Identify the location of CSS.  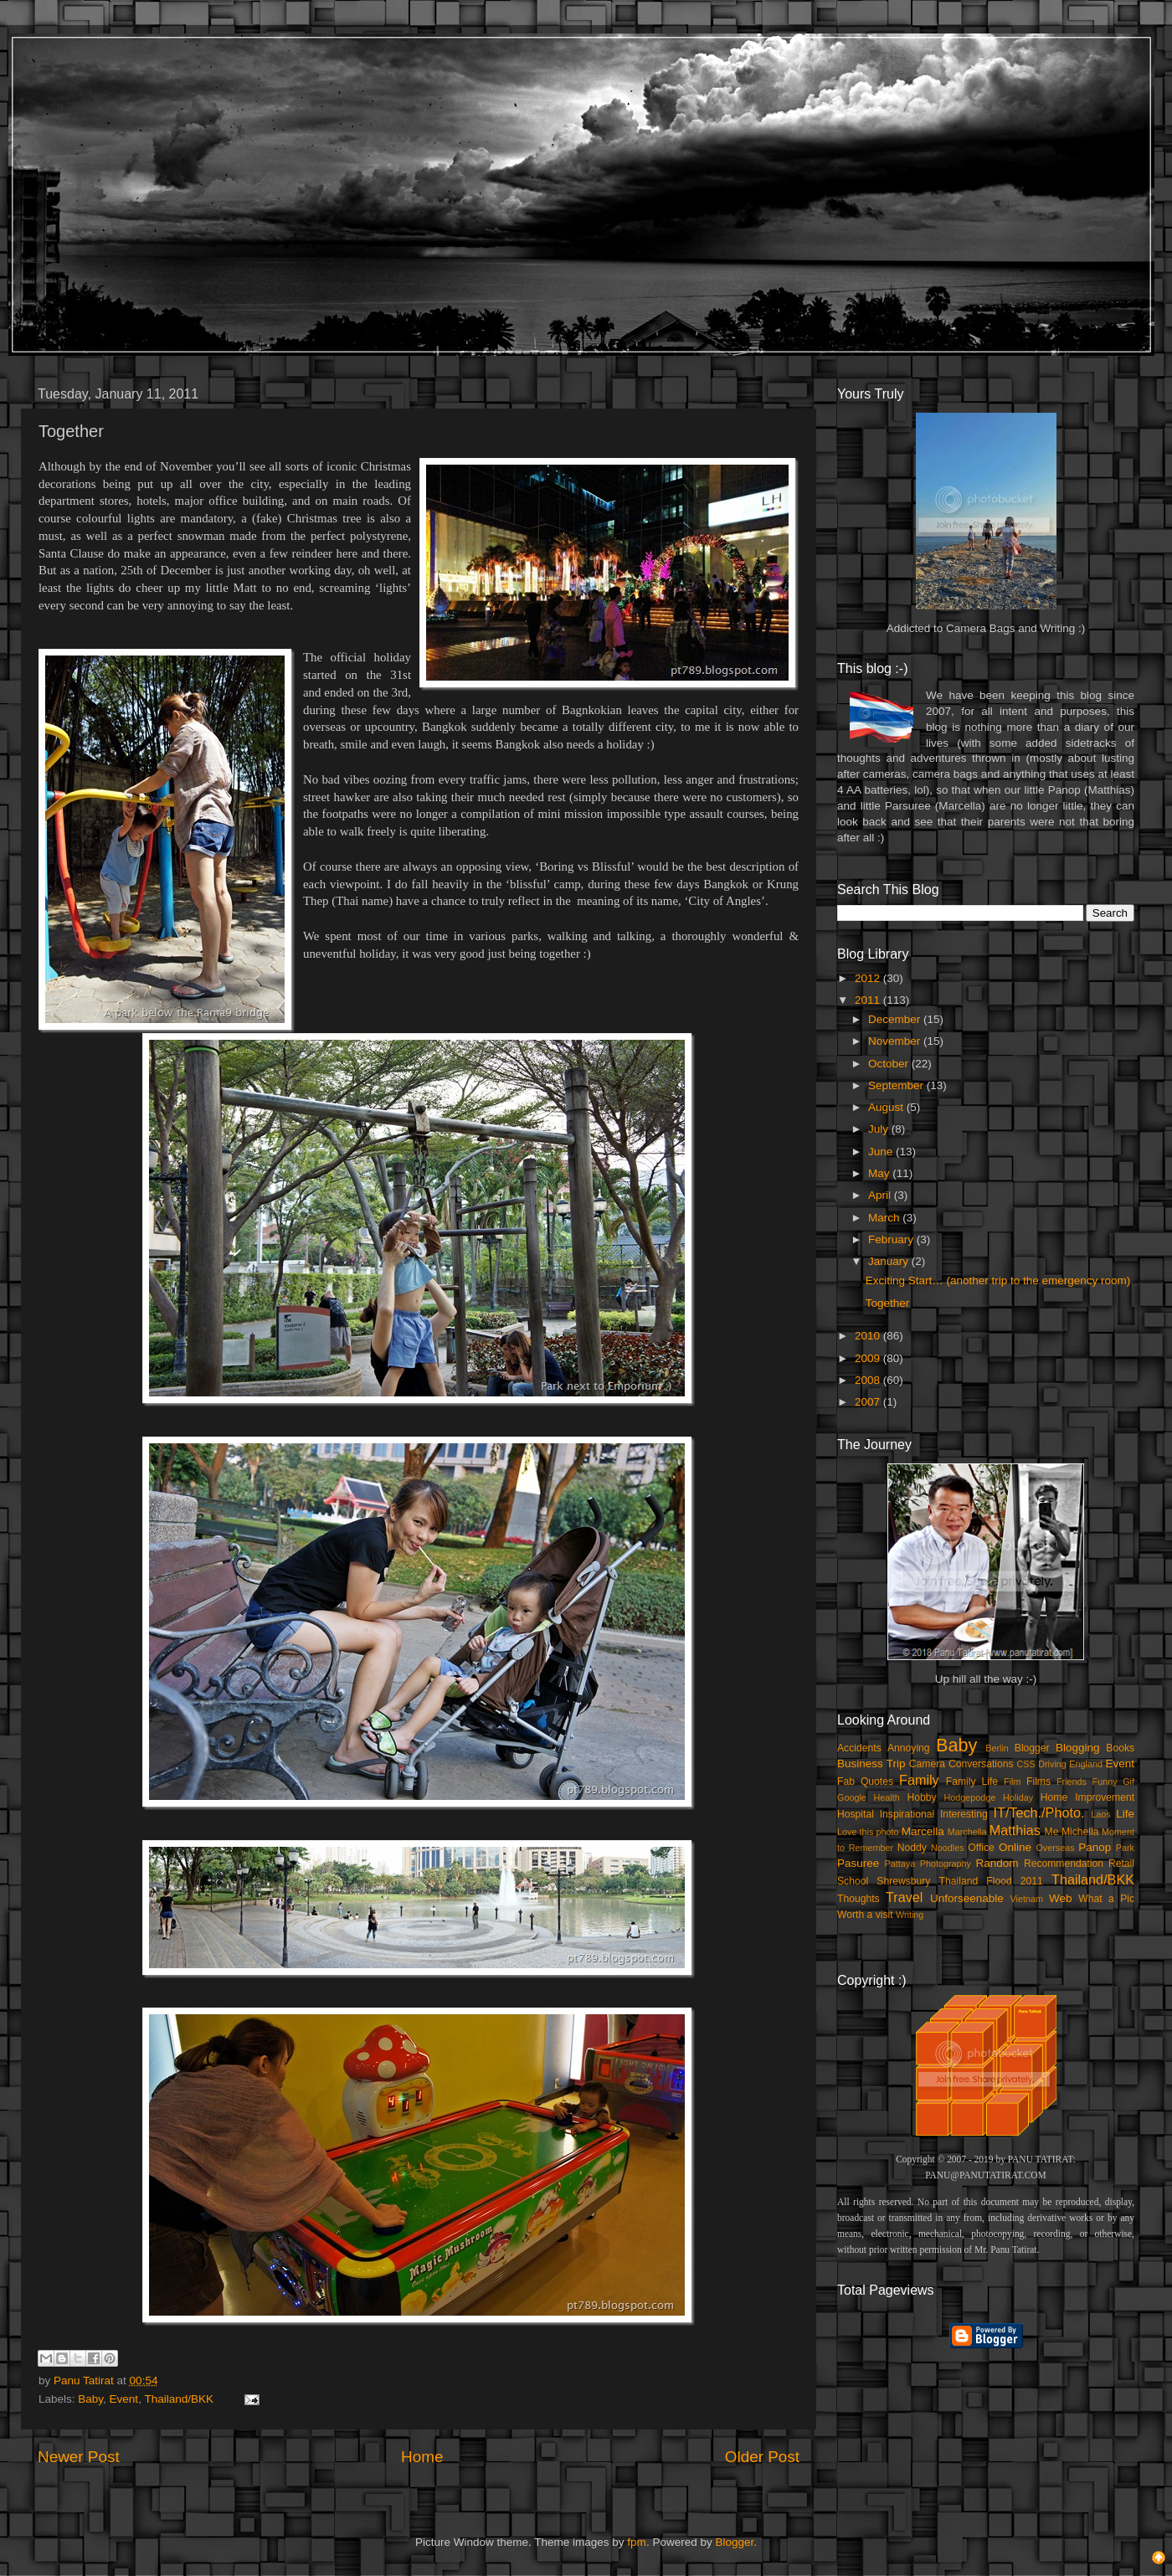
(1025, 1764).